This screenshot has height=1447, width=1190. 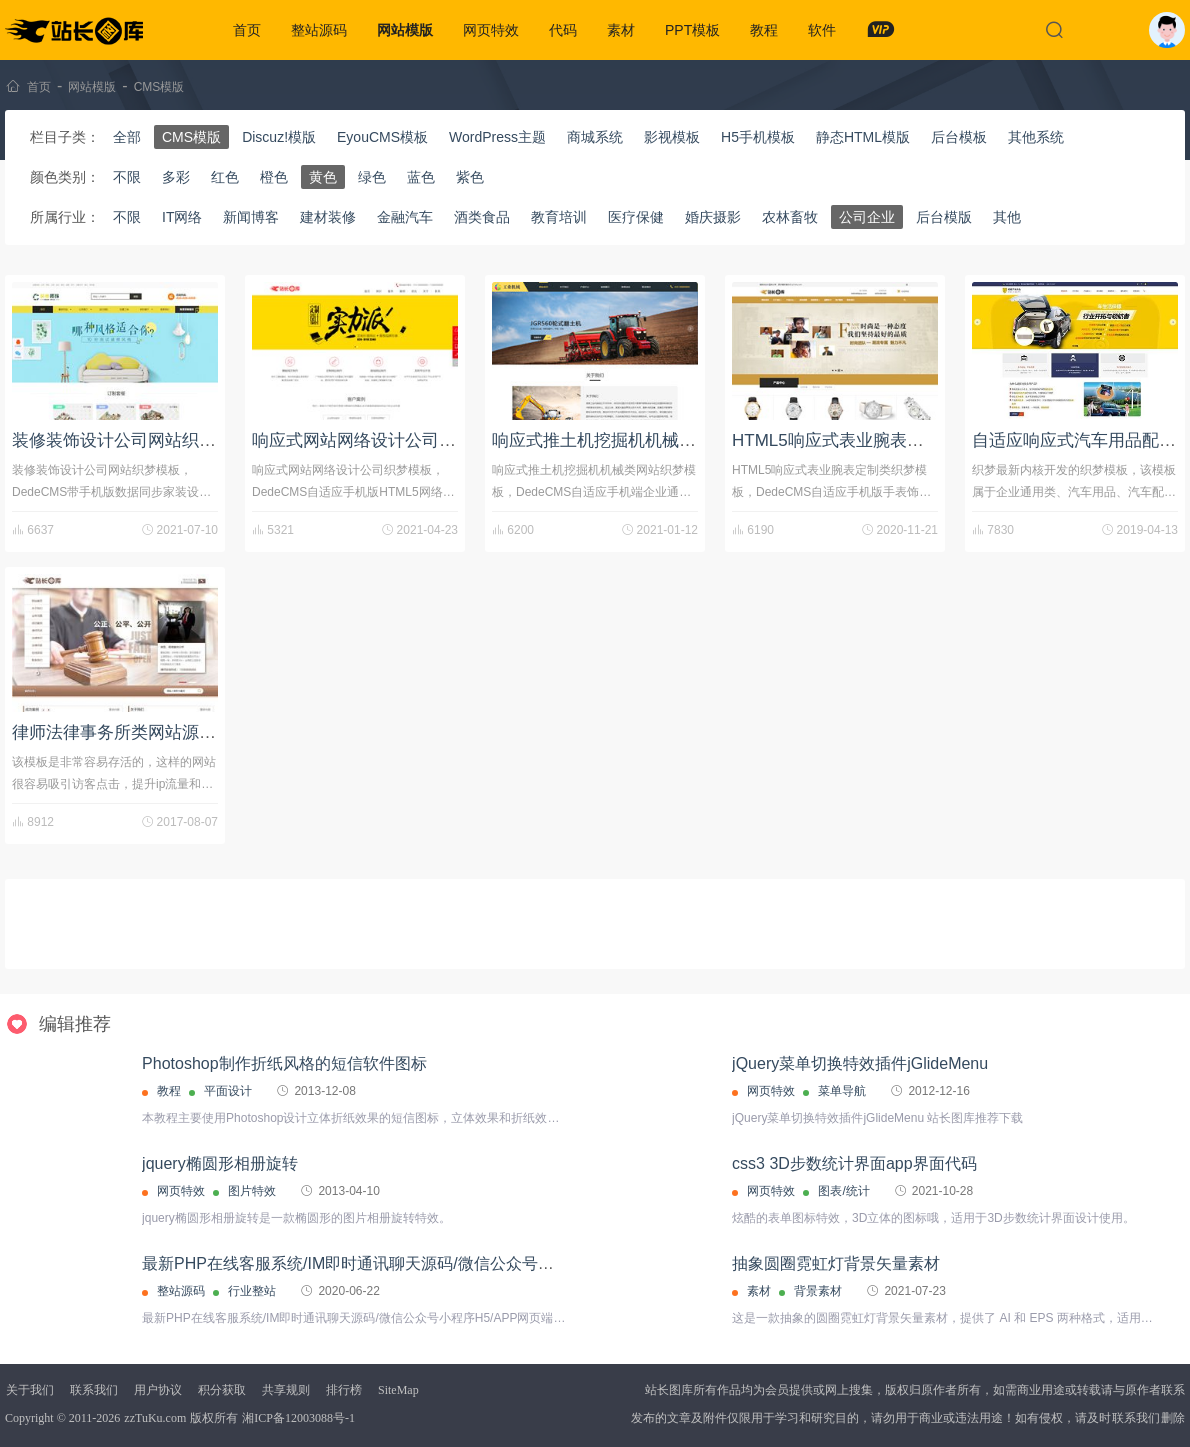 I want to click on 素材, so click(x=621, y=30).